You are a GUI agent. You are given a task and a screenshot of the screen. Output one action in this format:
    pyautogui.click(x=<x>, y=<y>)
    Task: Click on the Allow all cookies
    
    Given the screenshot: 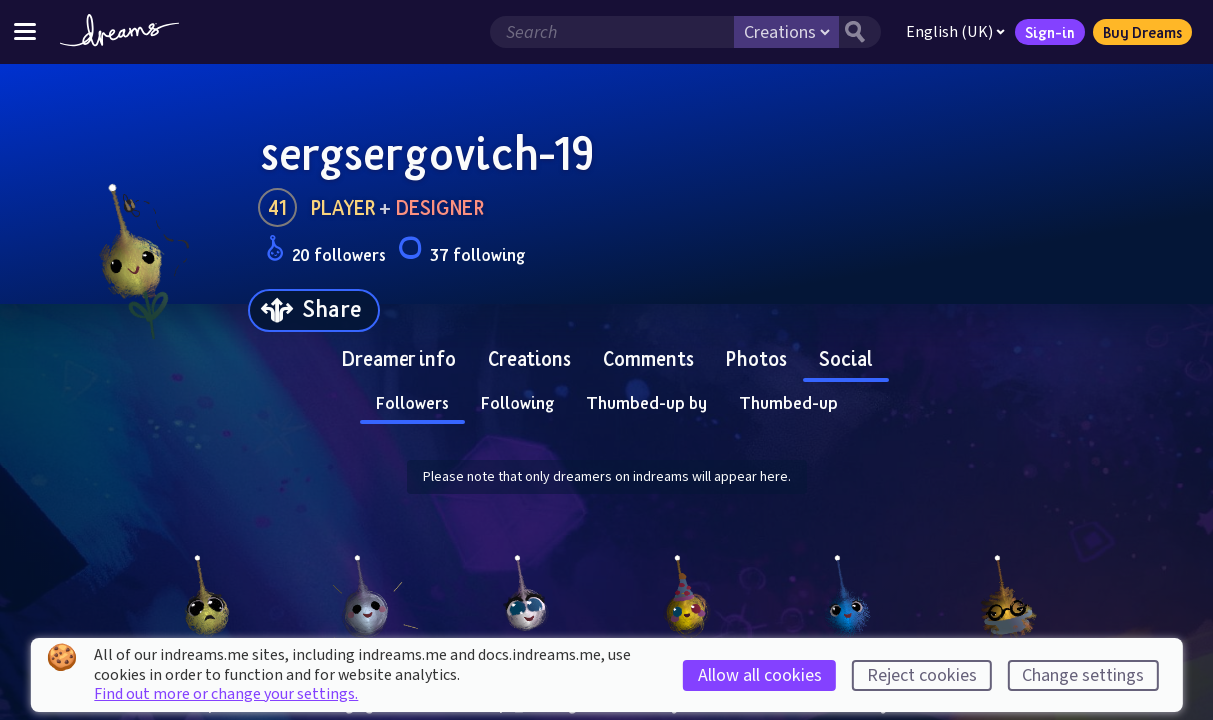 What is the action you would take?
    pyautogui.click(x=760, y=675)
    